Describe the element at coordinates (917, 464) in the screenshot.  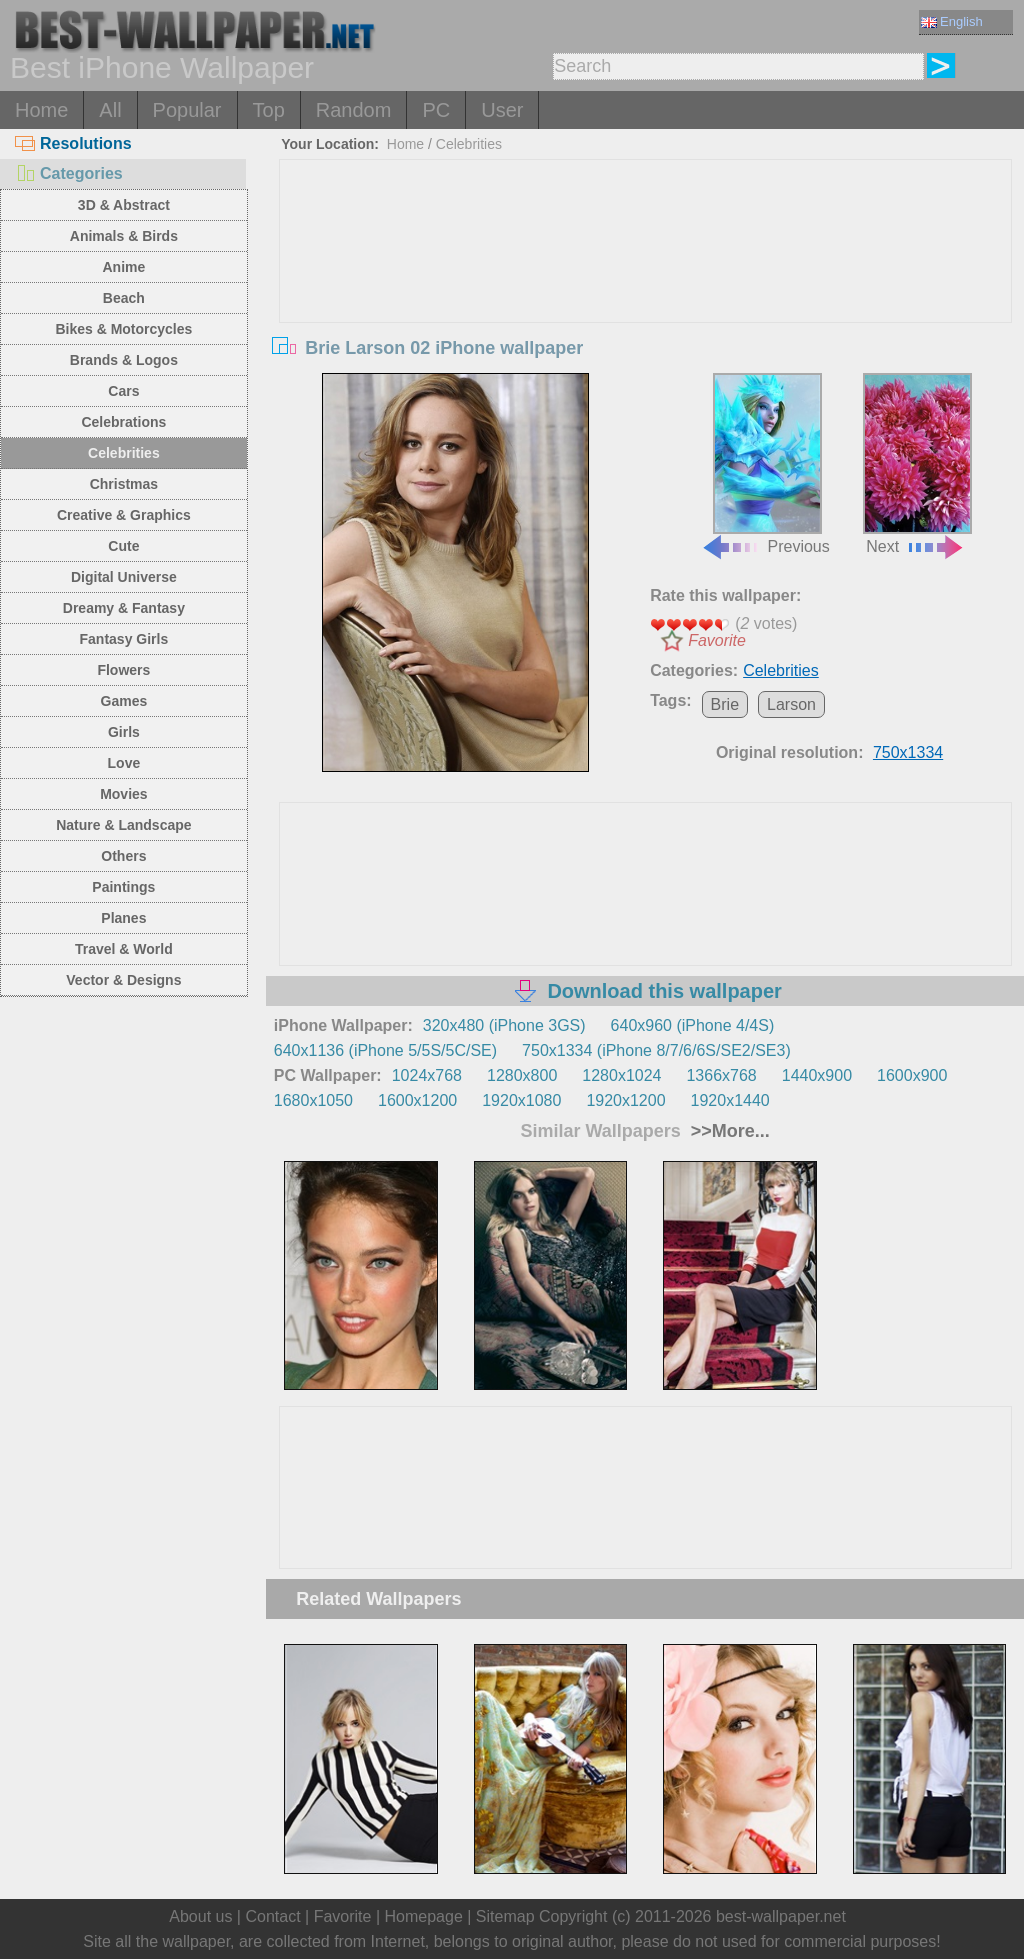
I see `Next` at that location.